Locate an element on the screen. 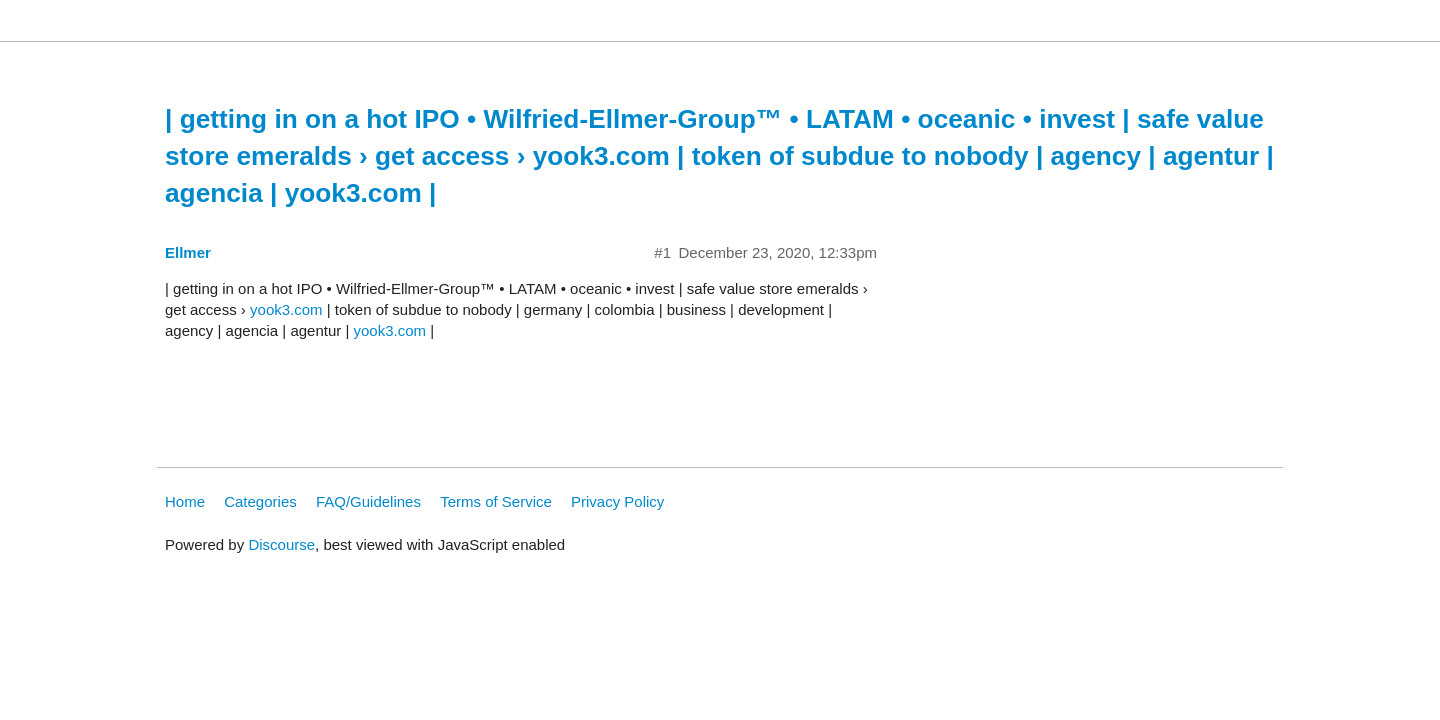  Discourse is located at coordinates (281, 544).